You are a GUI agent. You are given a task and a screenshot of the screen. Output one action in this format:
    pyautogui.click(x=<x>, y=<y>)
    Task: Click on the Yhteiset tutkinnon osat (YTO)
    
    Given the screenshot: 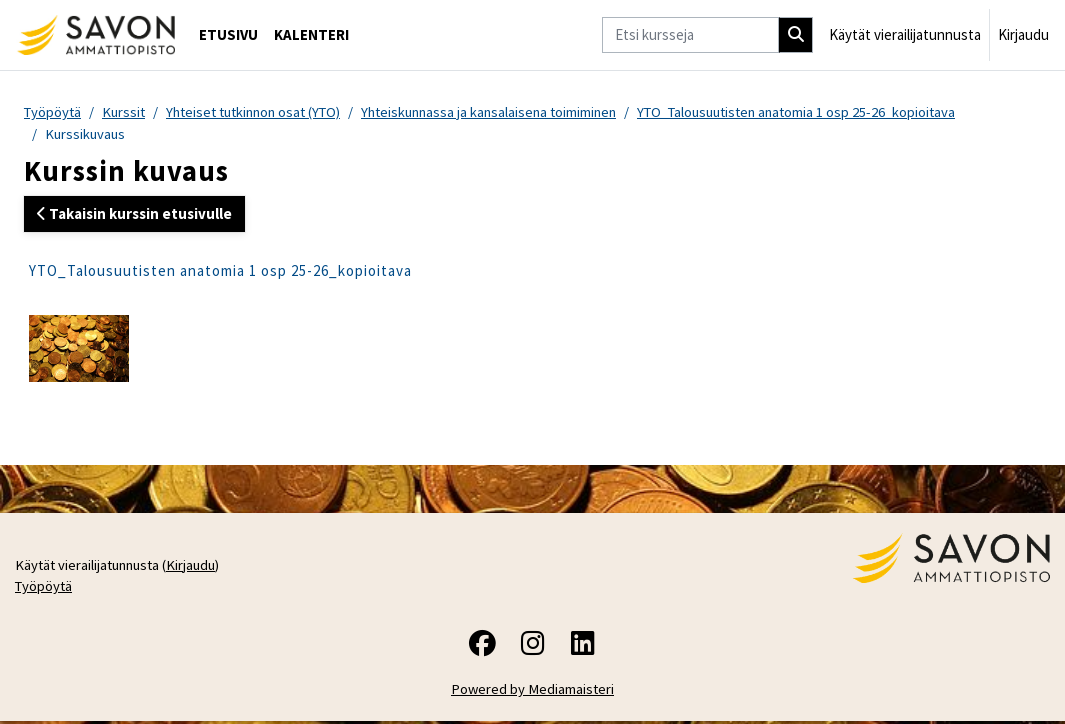 What is the action you would take?
    pyautogui.click(x=264, y=112)
    